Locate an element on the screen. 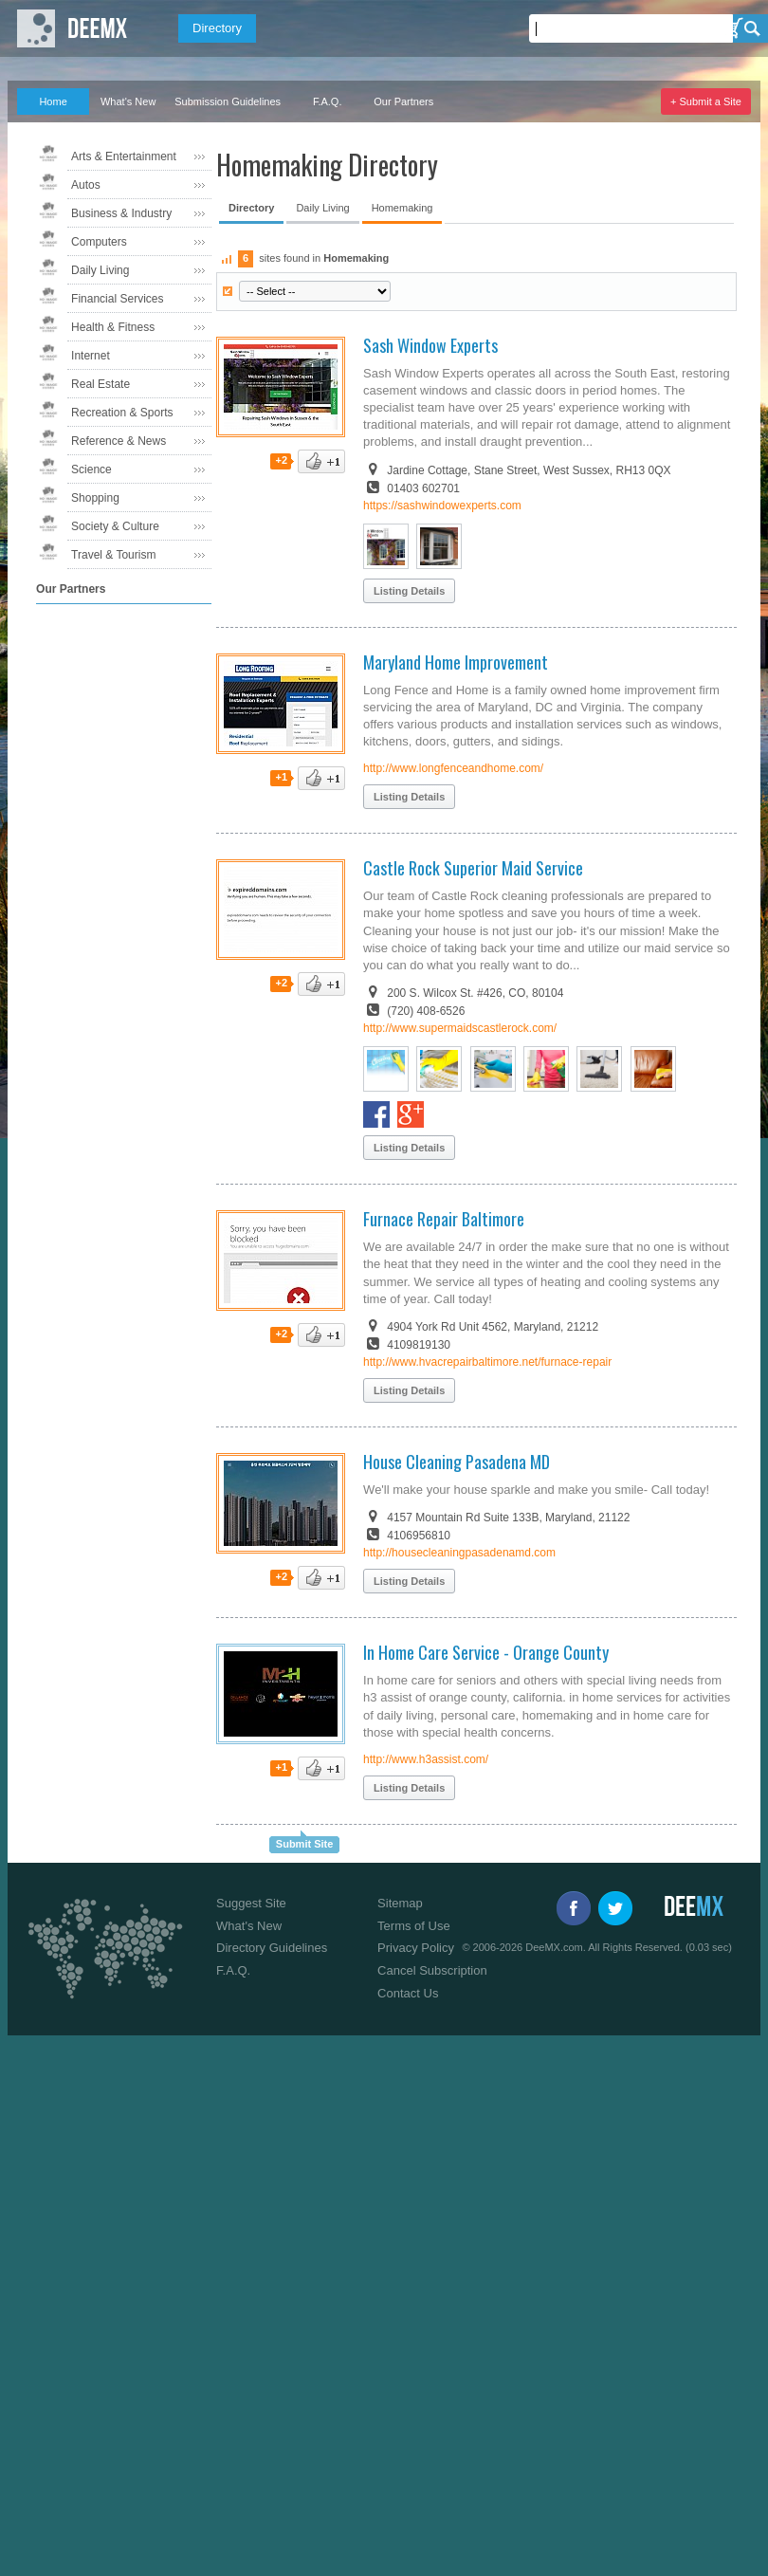 The image size is (768, 2576). Society & Culture is located at coordinates (115, 526).